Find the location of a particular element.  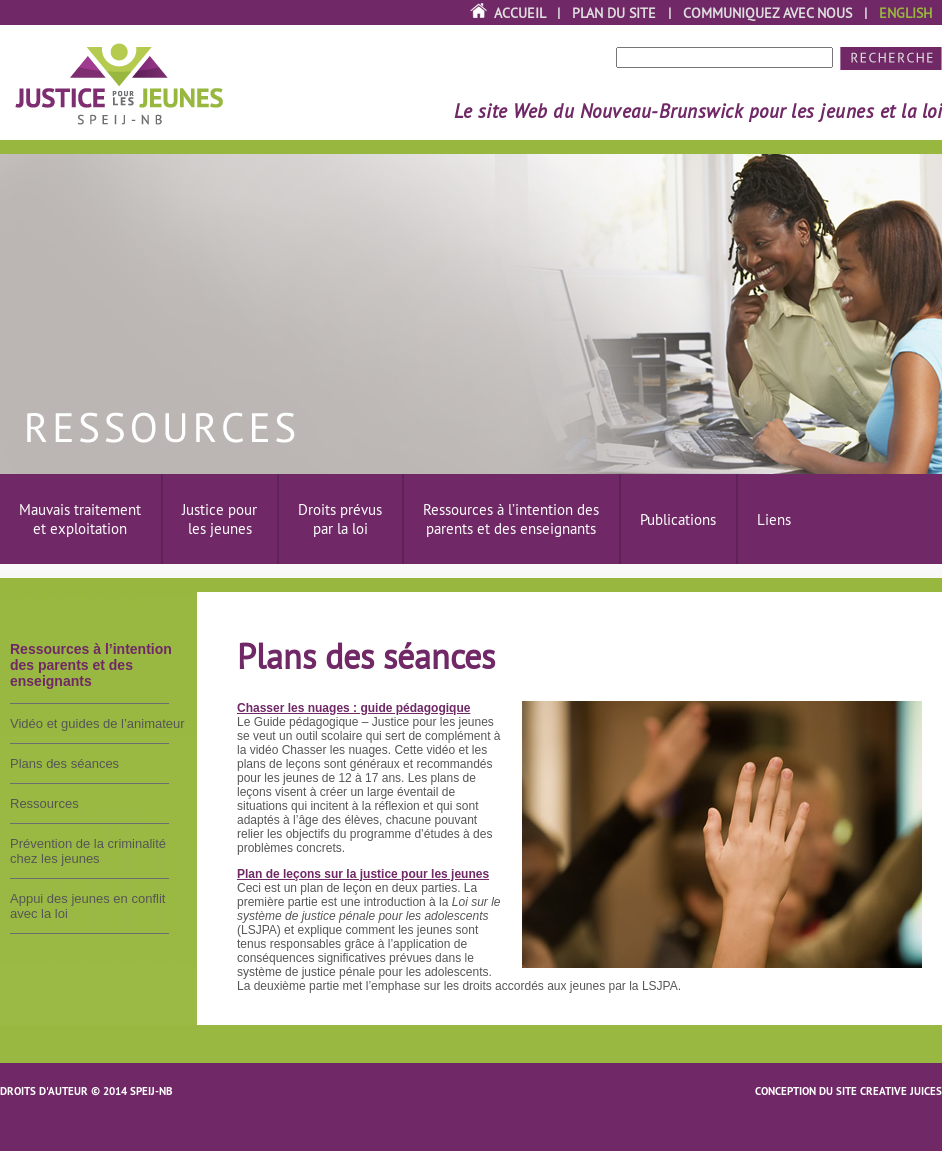

Accueil is located at coordinates (519, 13).